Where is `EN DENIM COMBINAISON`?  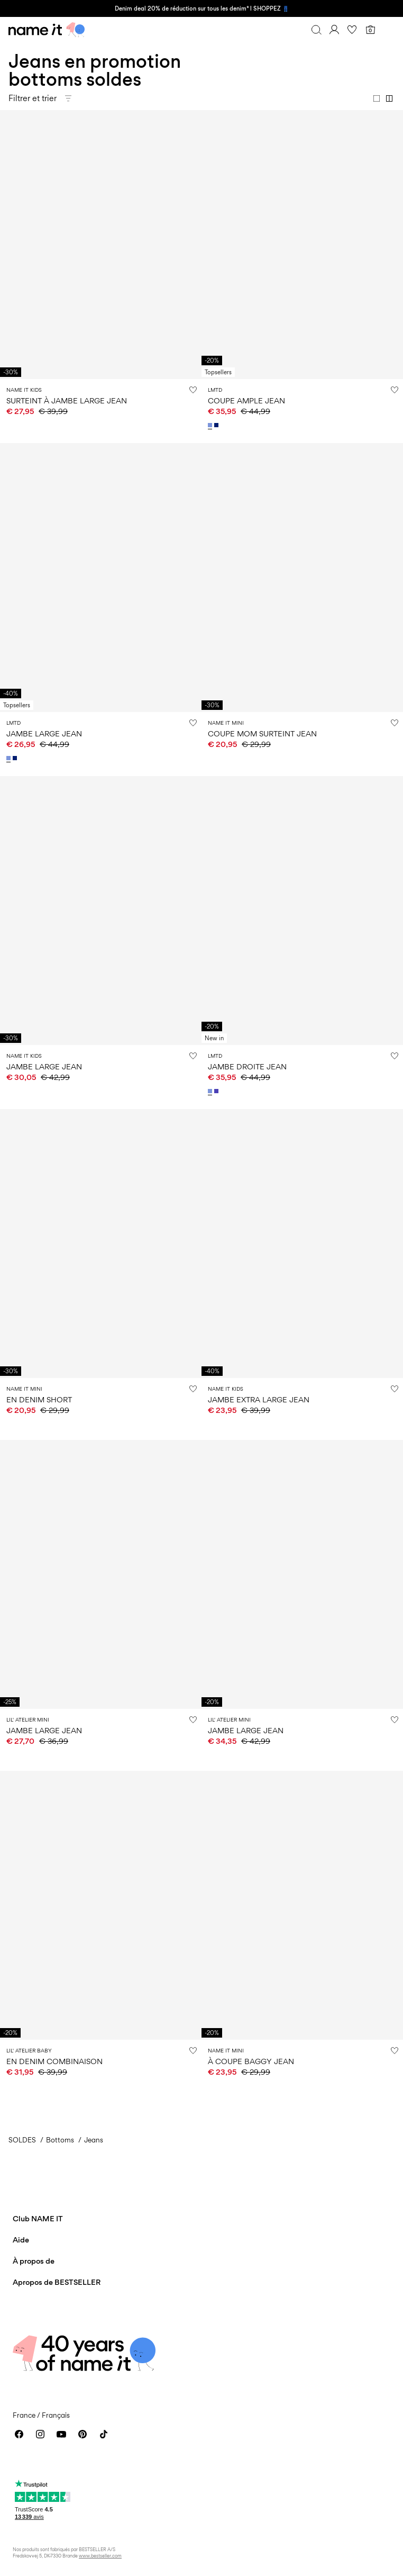 EN DENIM COMBINAISON is located at coordinates (54, 2061).